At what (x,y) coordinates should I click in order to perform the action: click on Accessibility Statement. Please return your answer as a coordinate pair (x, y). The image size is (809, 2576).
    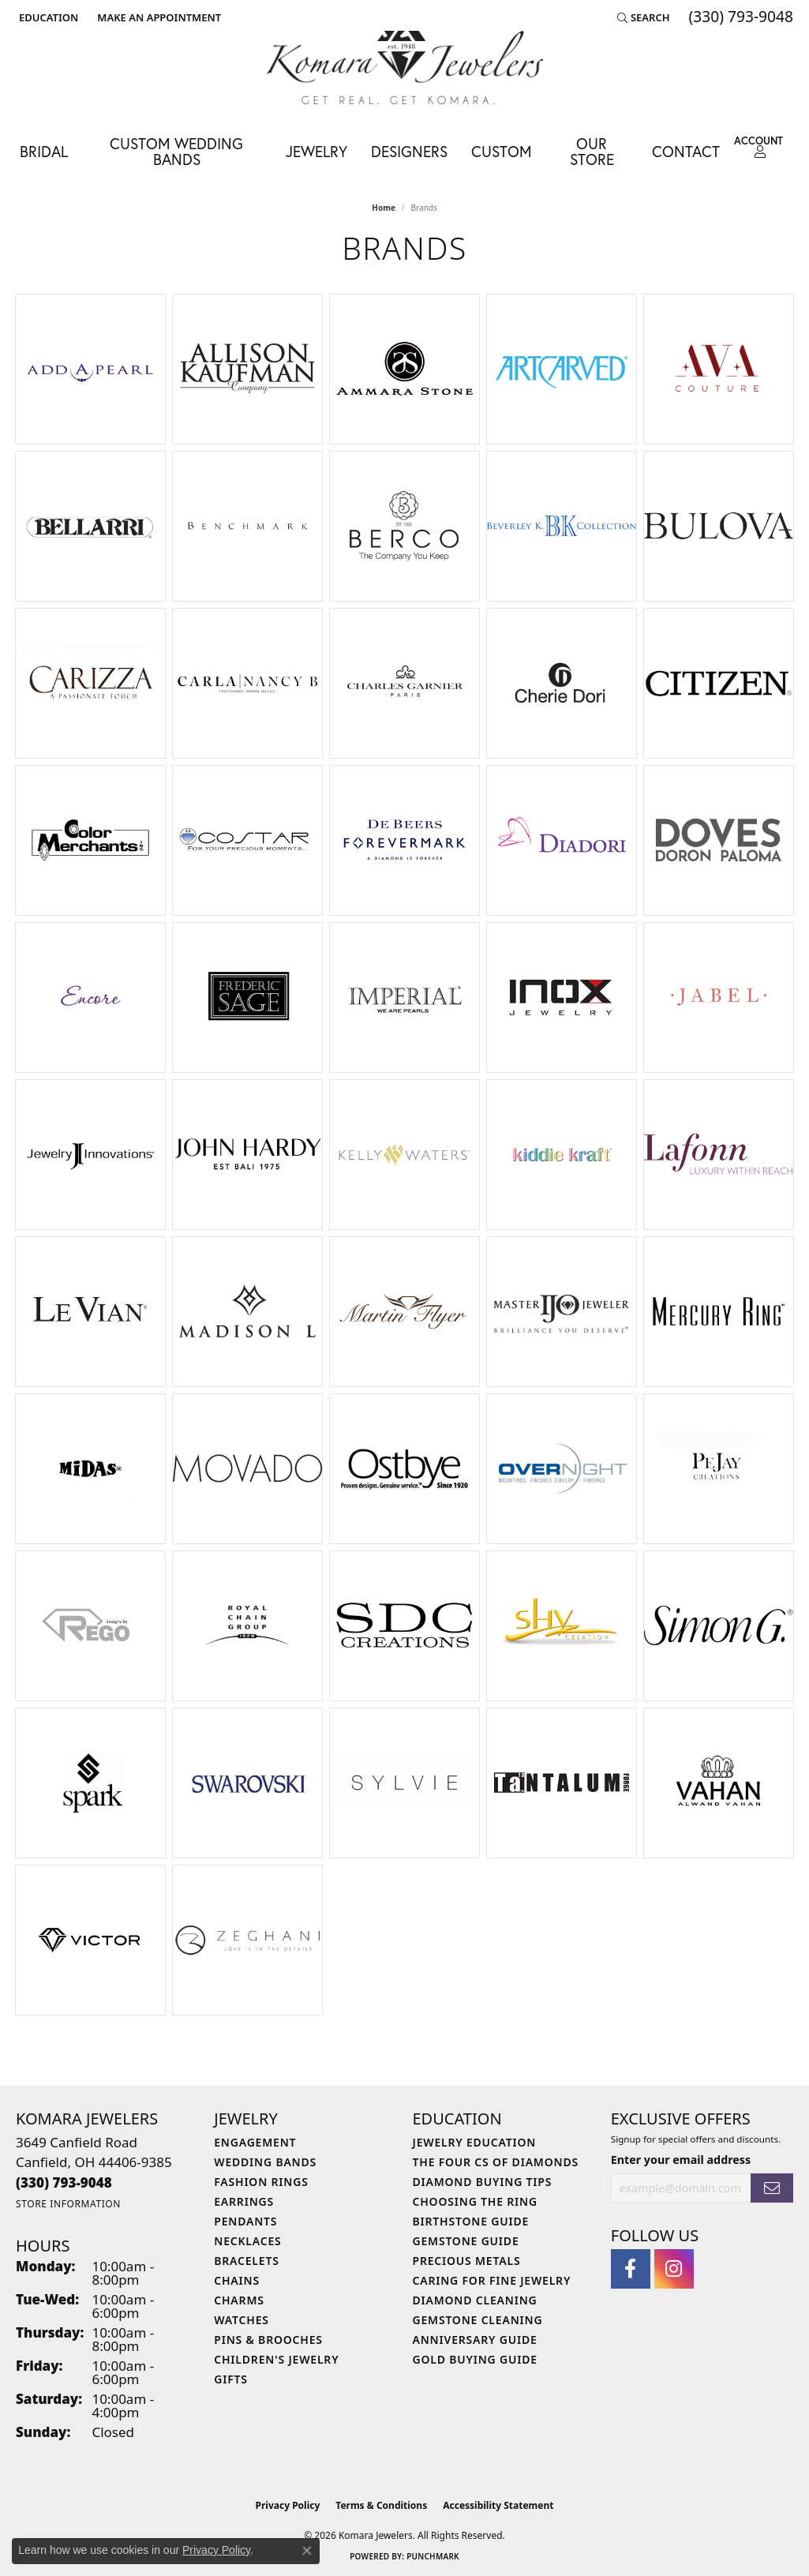
    Looking at the image, I should click on (498, 2505).